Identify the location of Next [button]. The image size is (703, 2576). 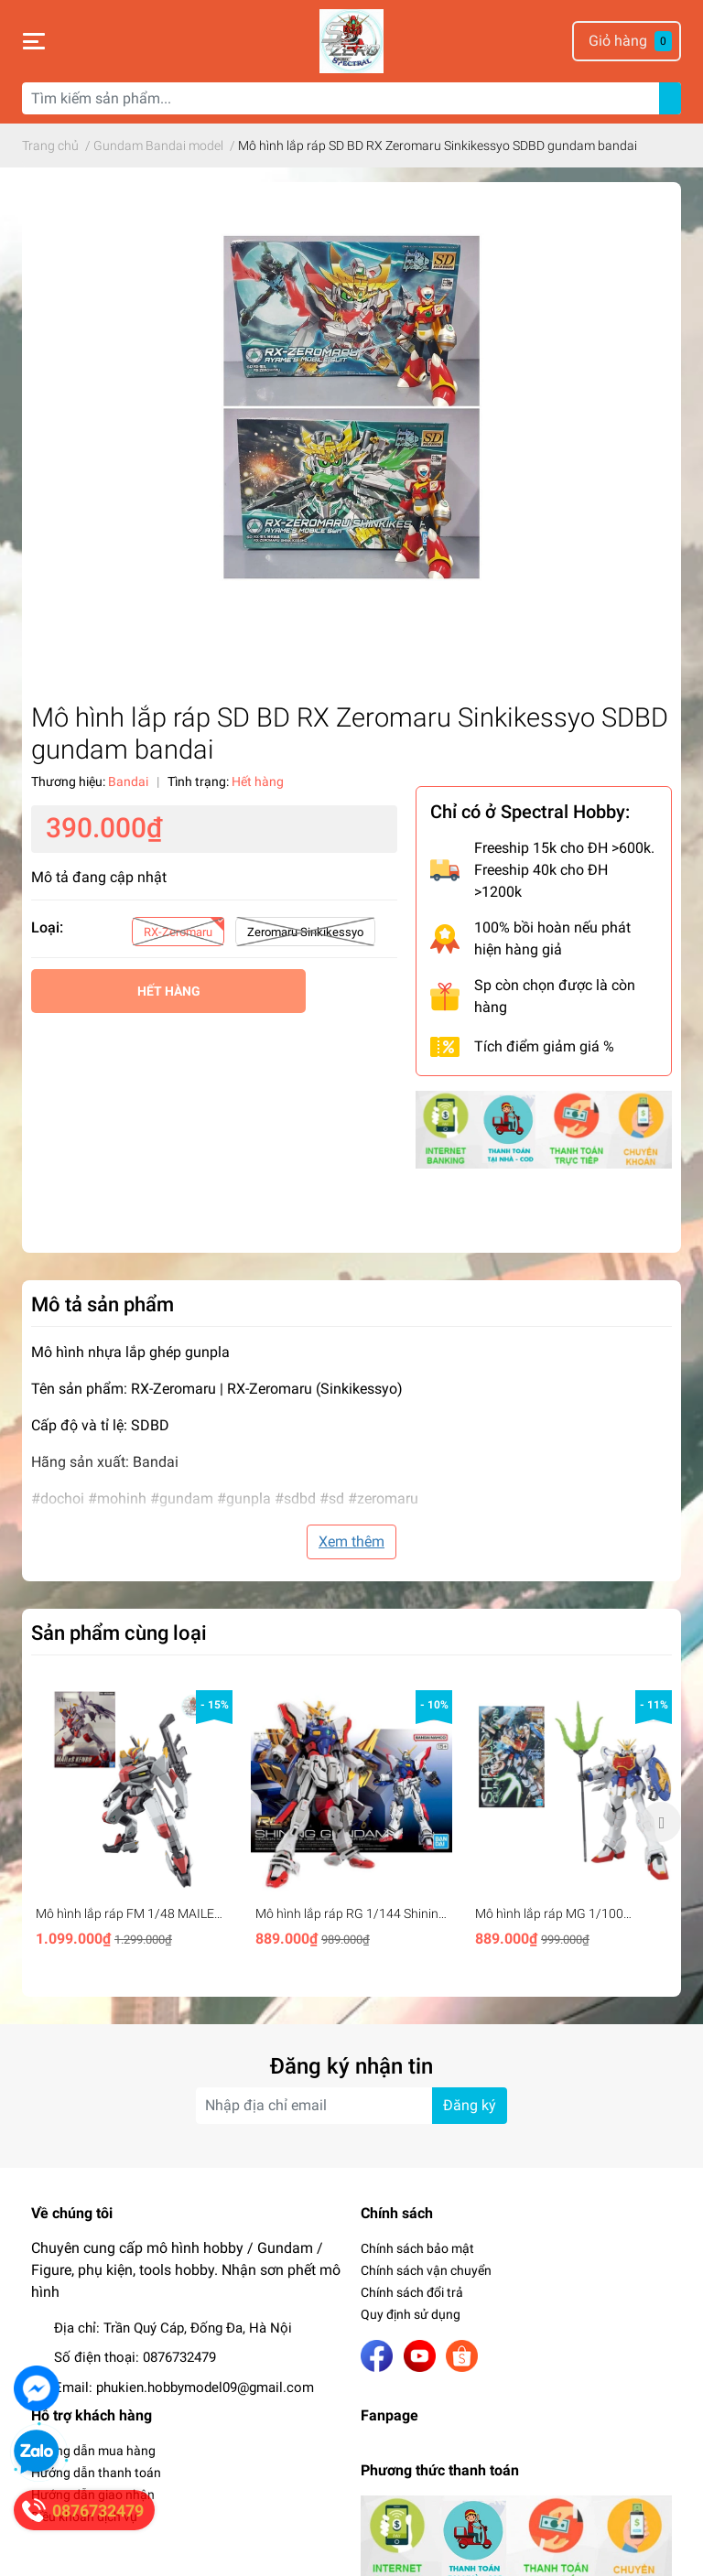
(661, 1822).